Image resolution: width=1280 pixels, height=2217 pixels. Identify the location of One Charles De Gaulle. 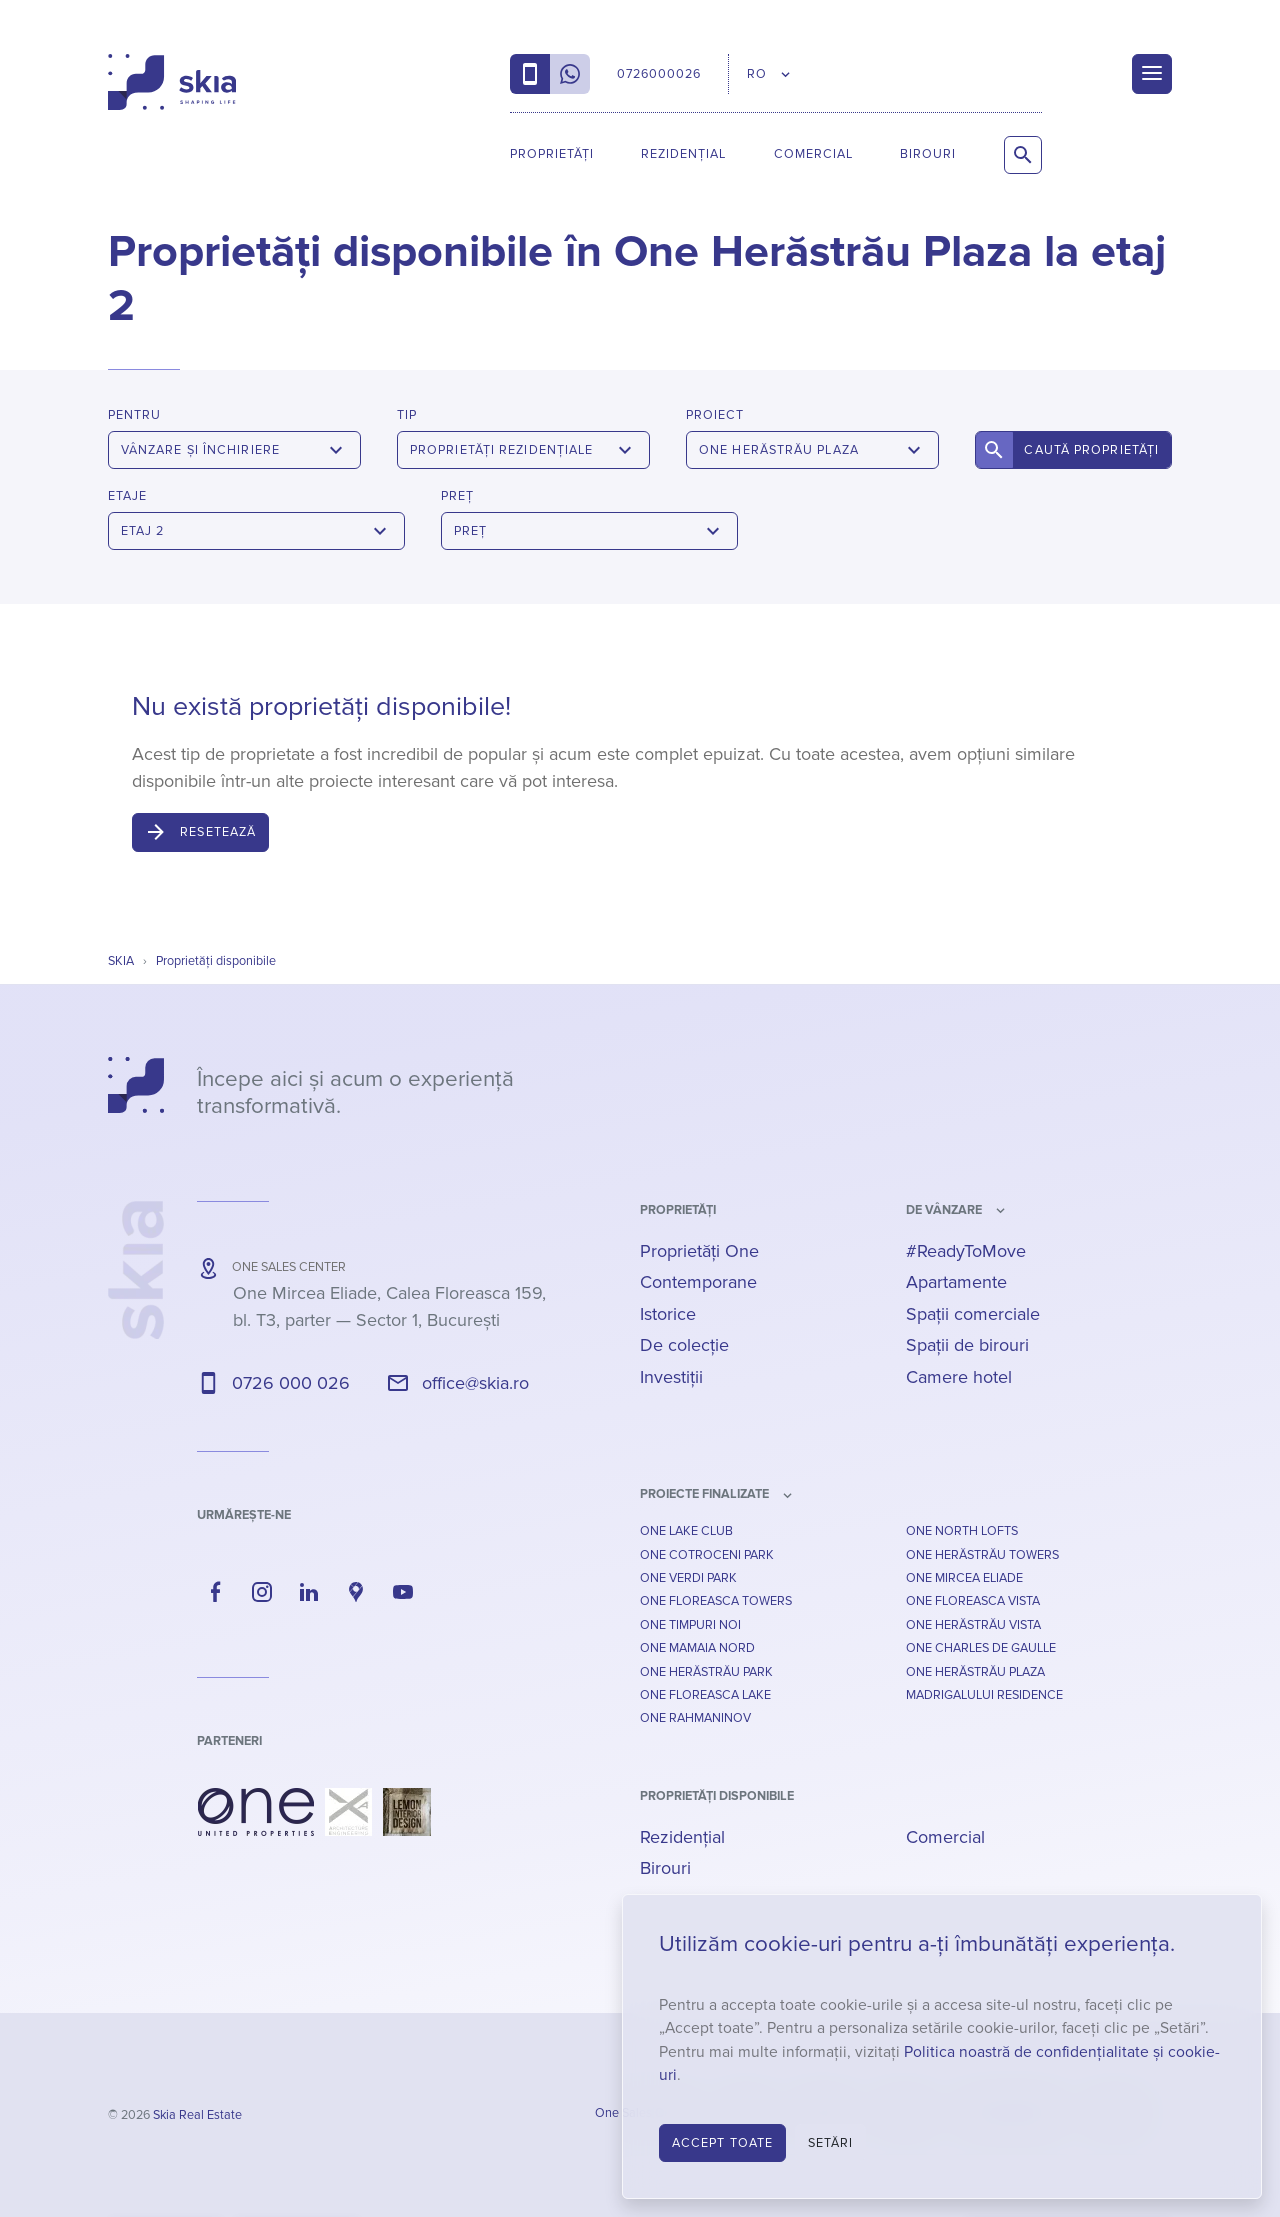
(981, 1648).